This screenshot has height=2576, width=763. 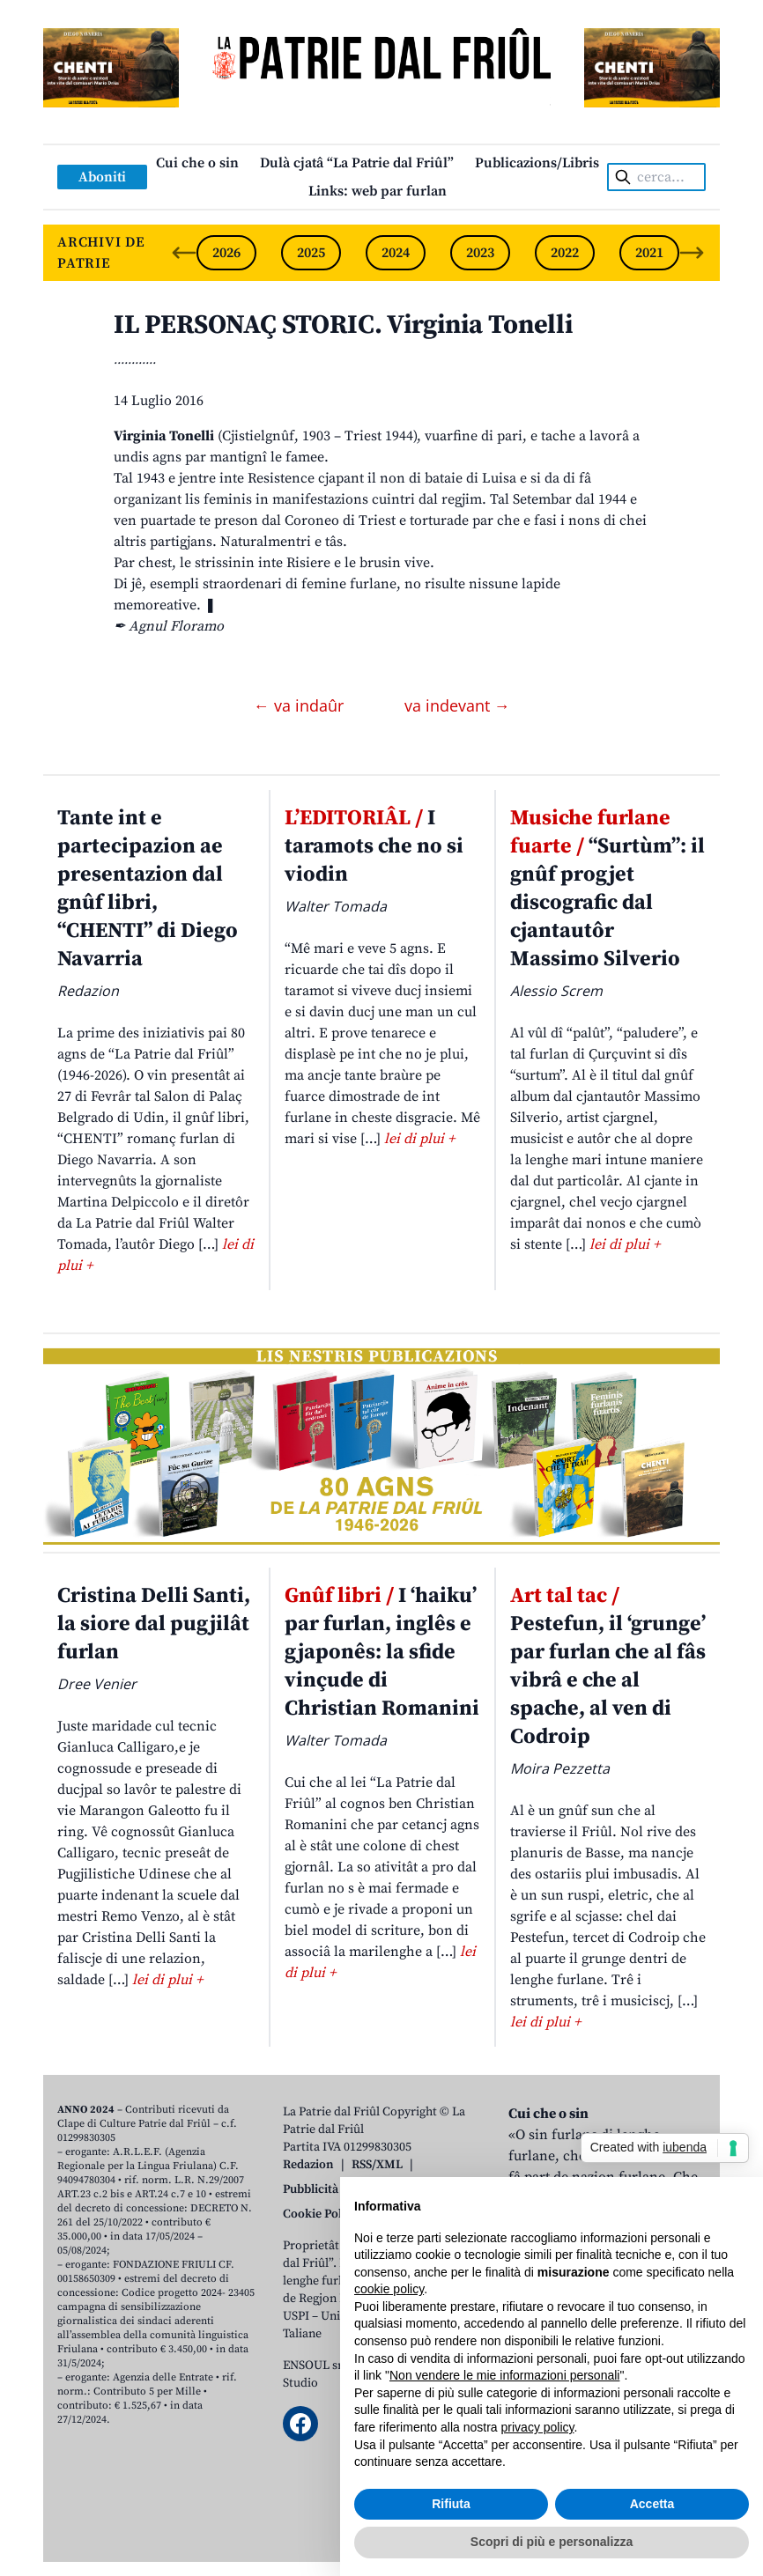 What do you see at coordinates (537, 163) in the screenshot?
I see `Publicazions/Libris` at bounding box center [537, 163].